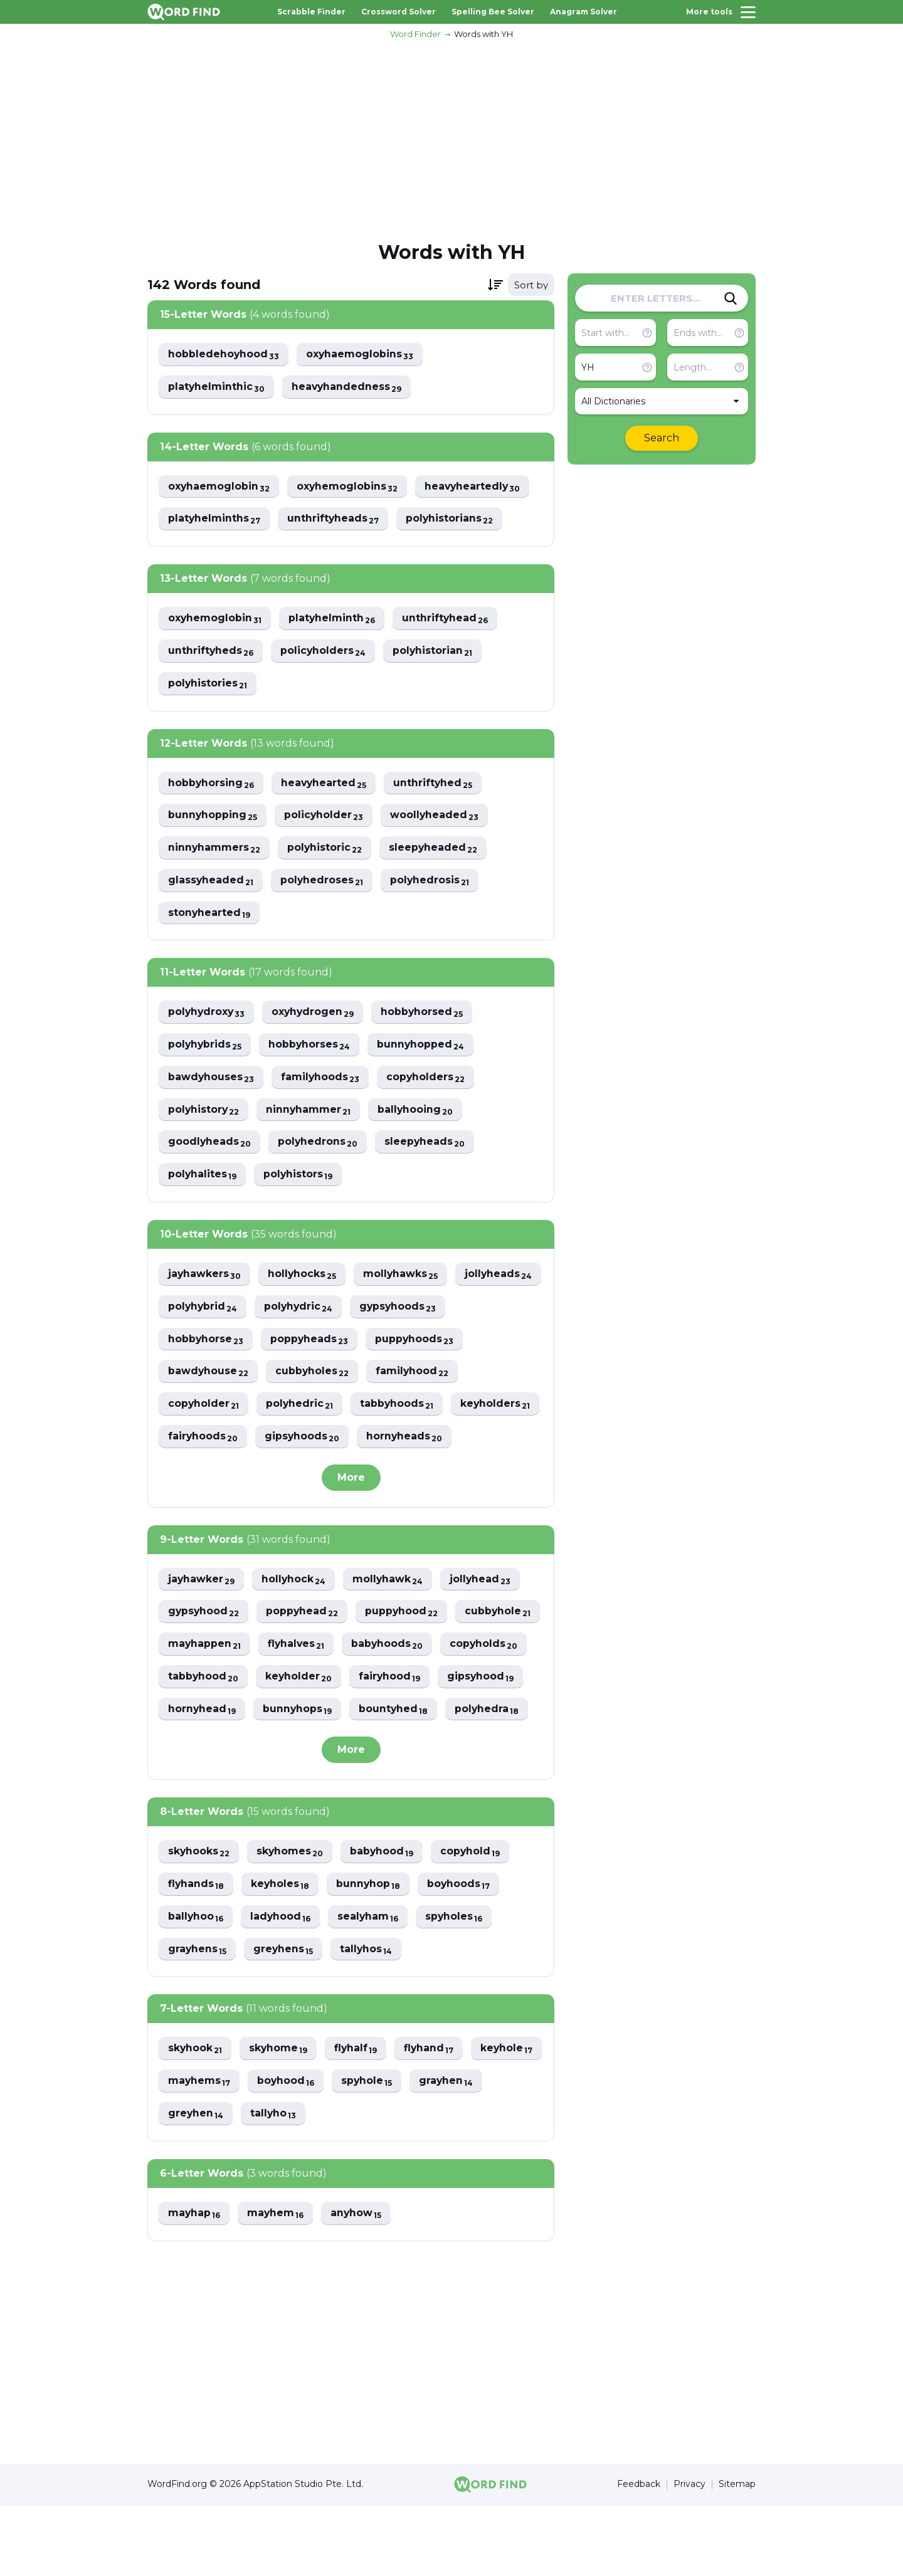 Image resolution: width=903 pixels, height=2576 pixels. What do you see at coordinates (435, 651) in the screenshot?
I see `polyhistorian` at bounding box center [435, 651].